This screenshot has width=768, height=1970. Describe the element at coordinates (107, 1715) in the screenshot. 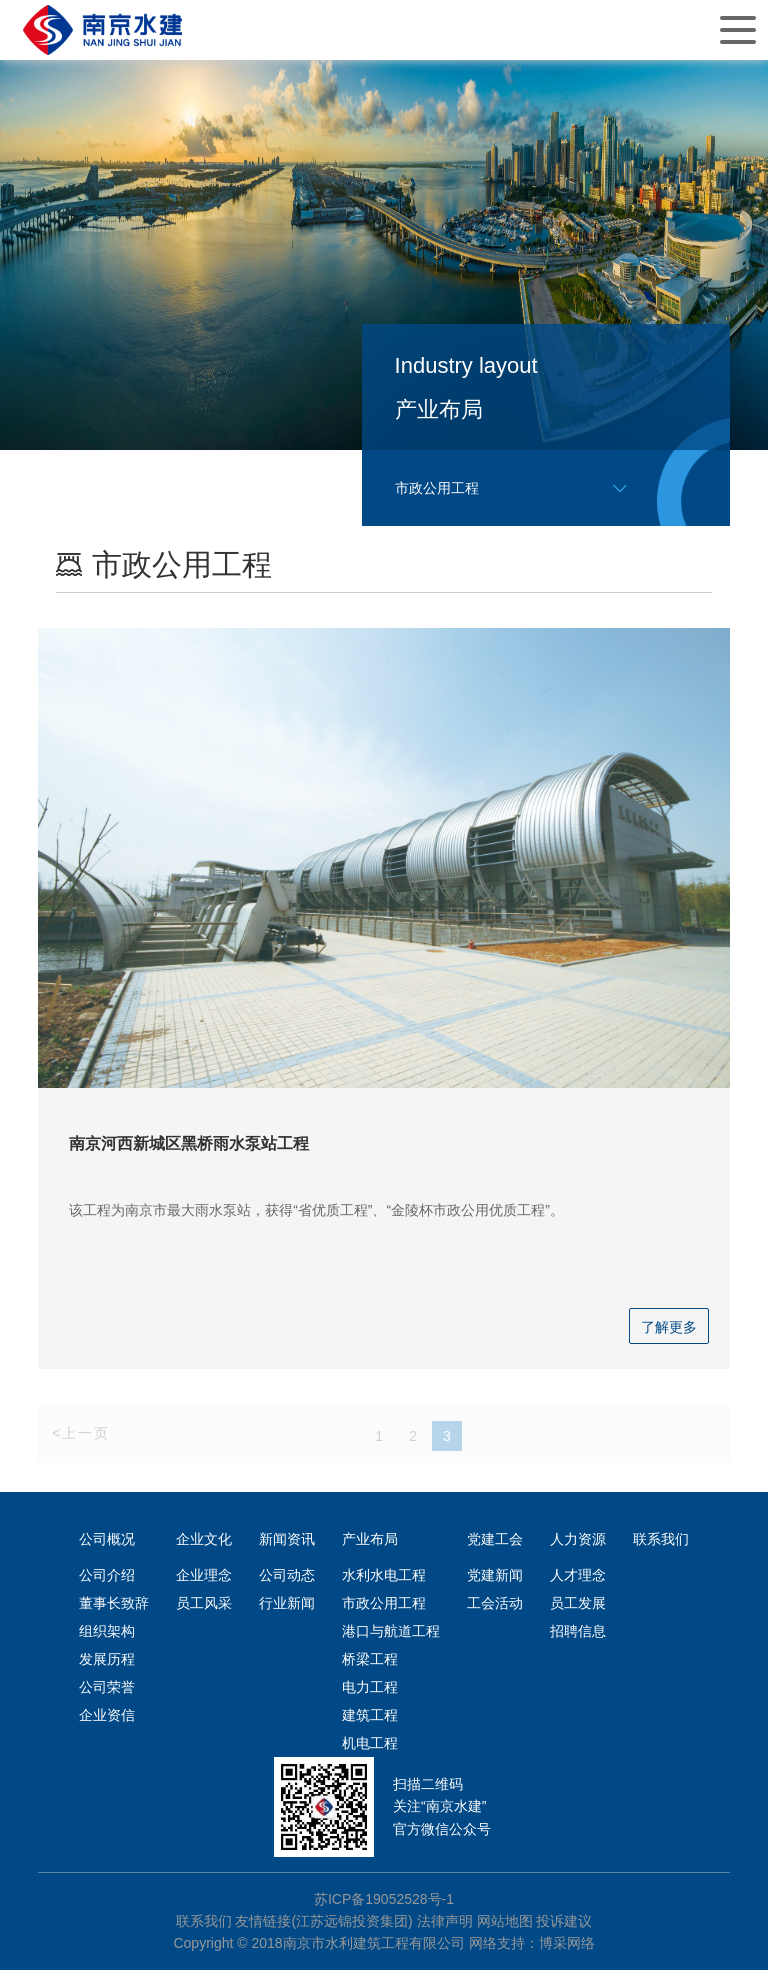

I see `企业资信` at that location.